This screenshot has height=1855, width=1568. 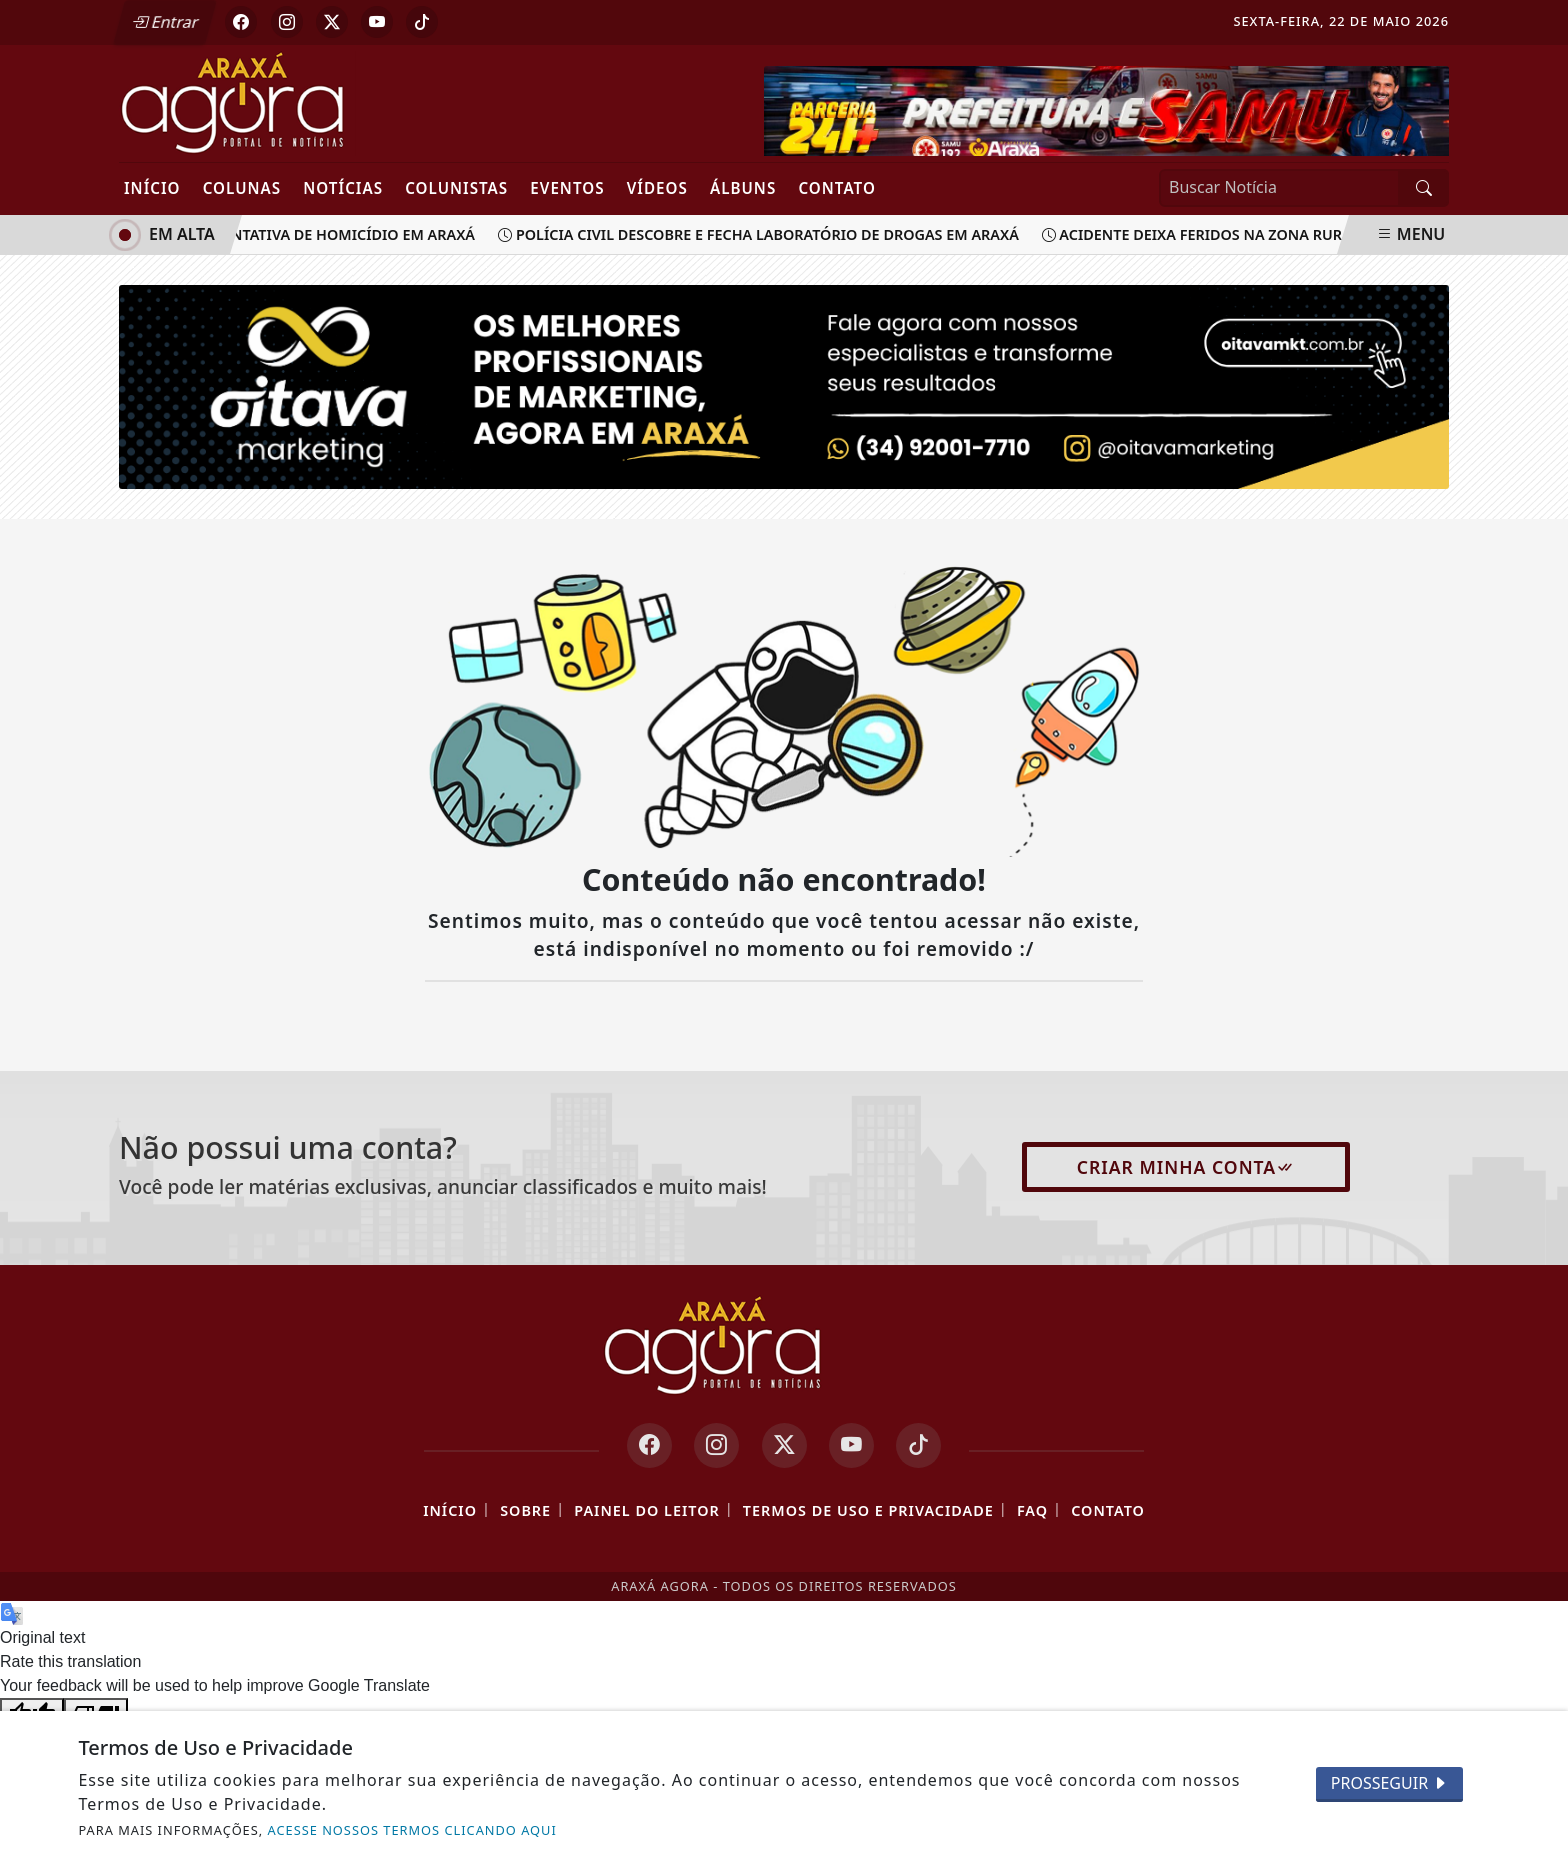 What do you see at coordinates (1186, 1167) in the screenshot?
I see `Criar minha conta` at bounding box center [1186, 1167].